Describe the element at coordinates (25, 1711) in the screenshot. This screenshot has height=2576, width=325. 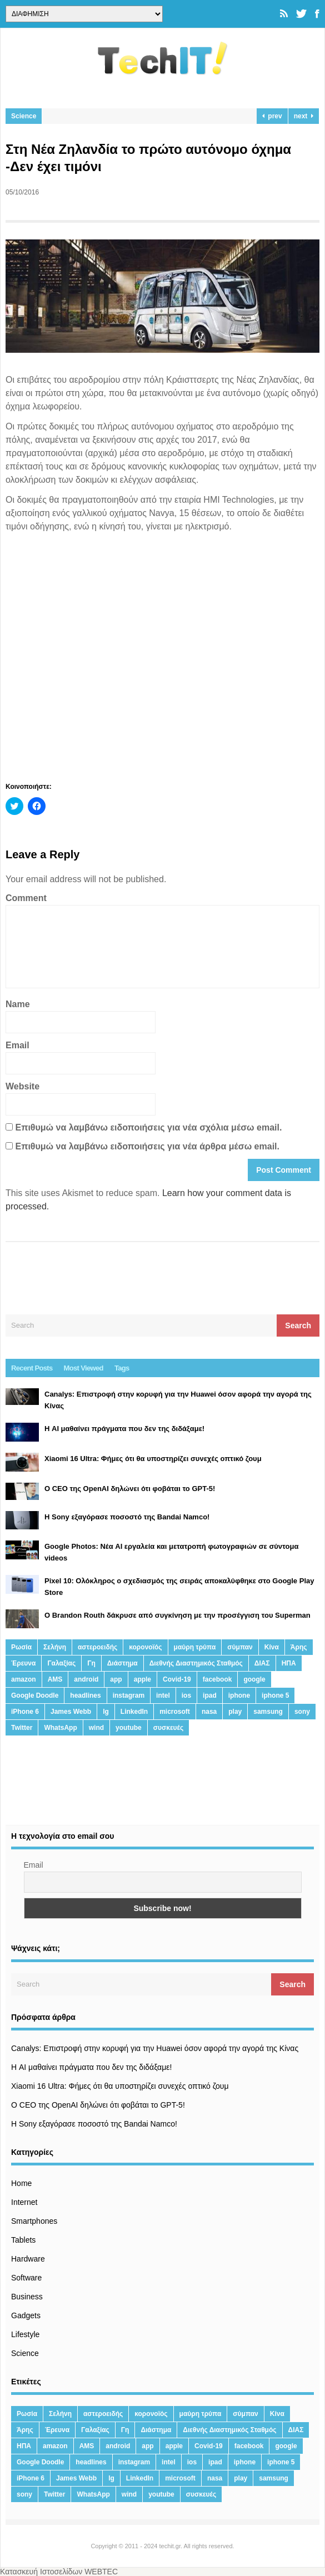
I see `iPhone 6 [iPhone 6 (19 στοιχεία)]` at that location.